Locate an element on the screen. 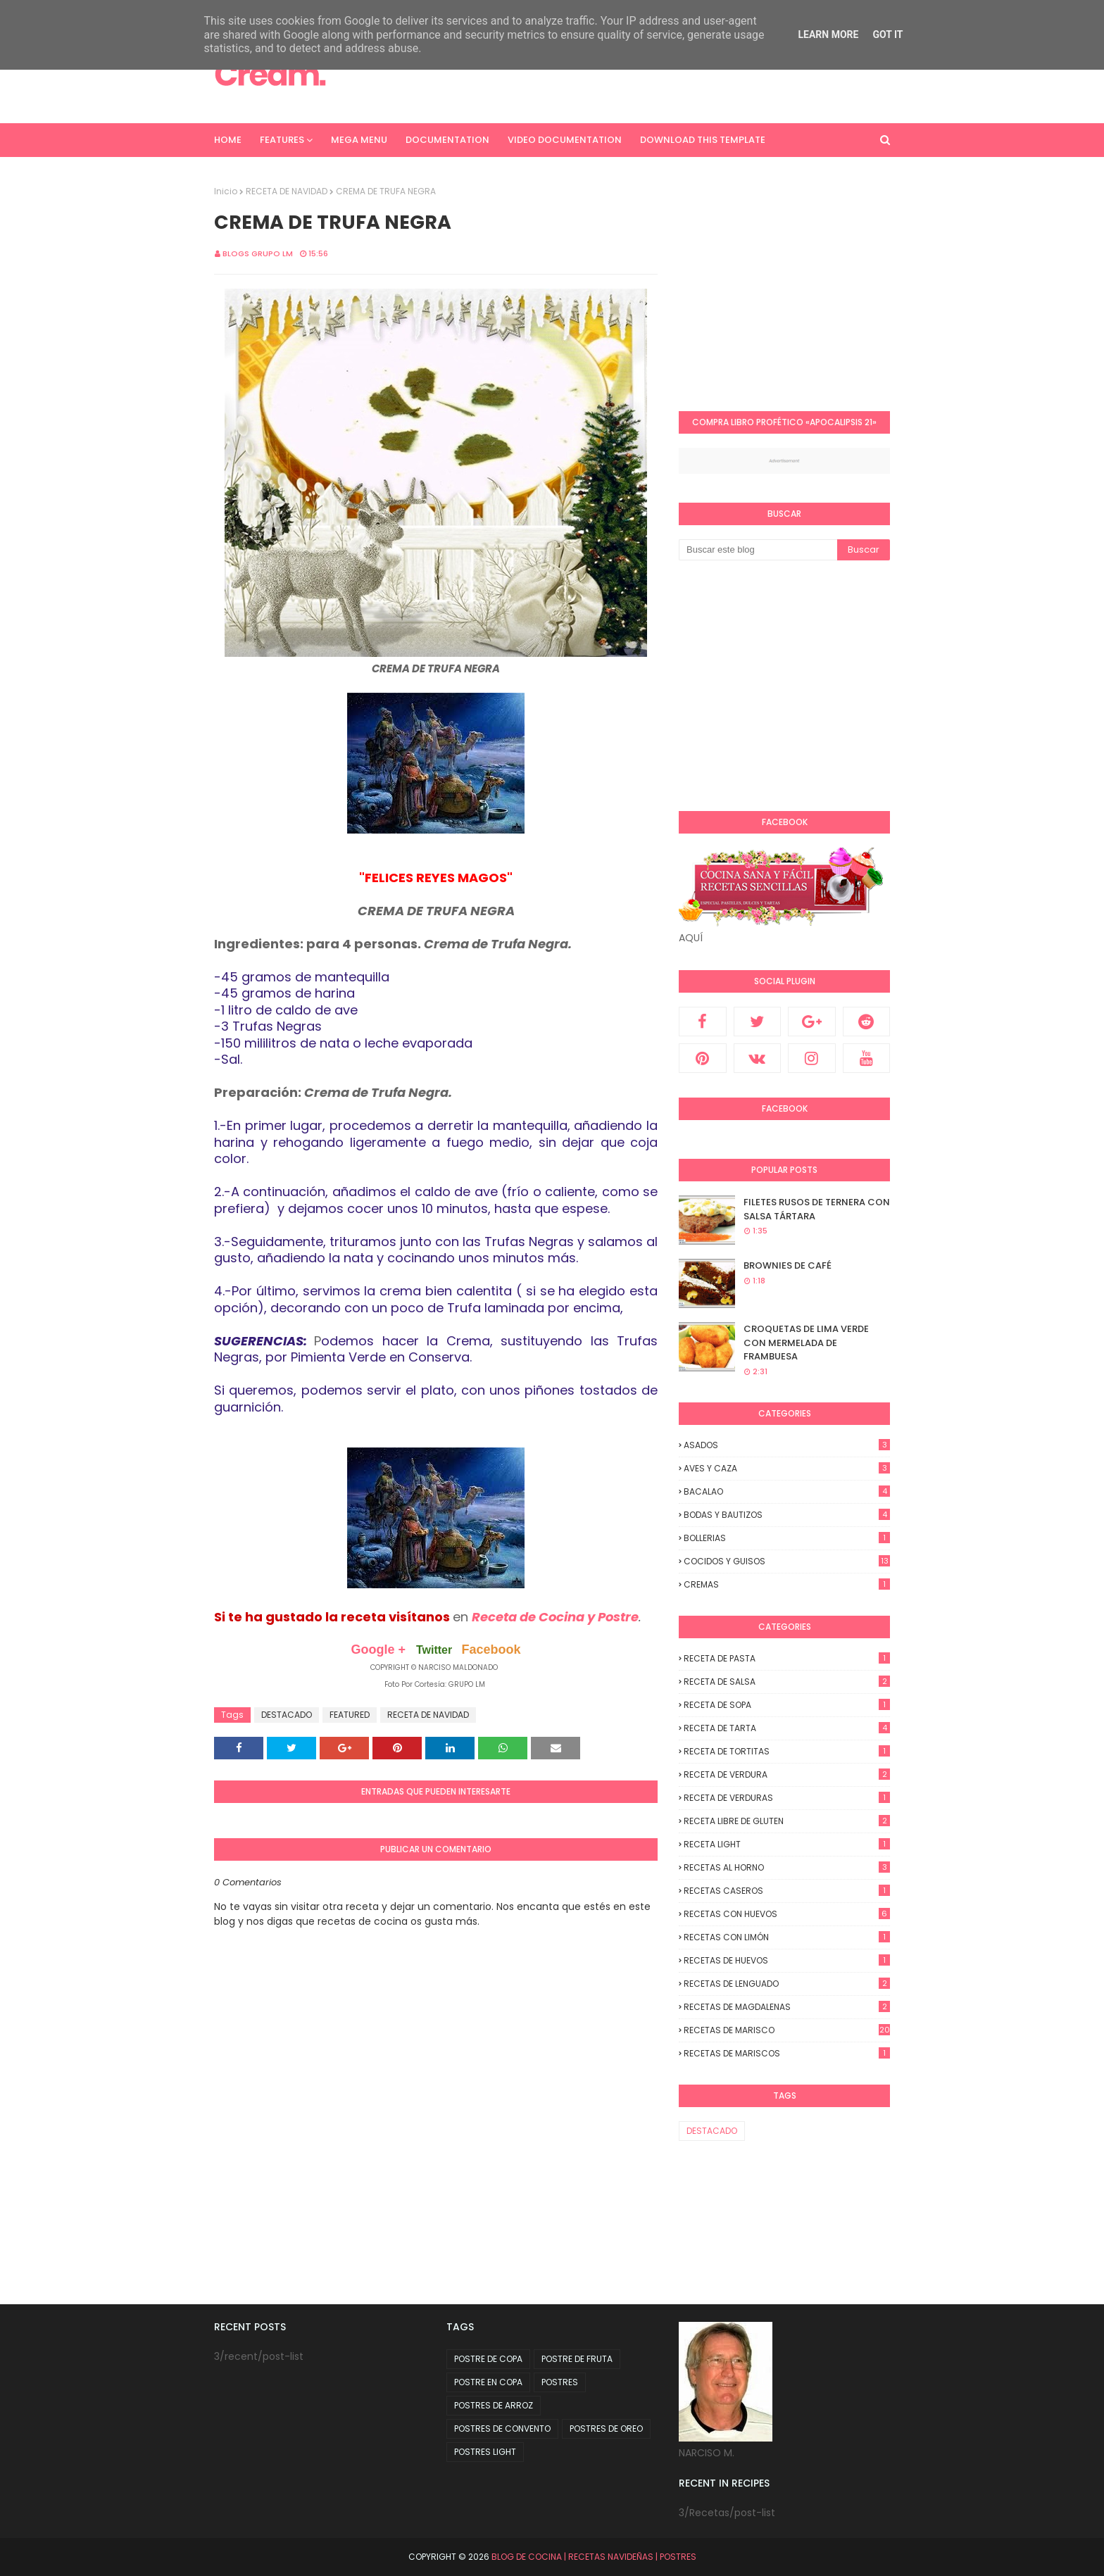  RECETAS DE MARISCOS is located at coordinates (787, 2053).